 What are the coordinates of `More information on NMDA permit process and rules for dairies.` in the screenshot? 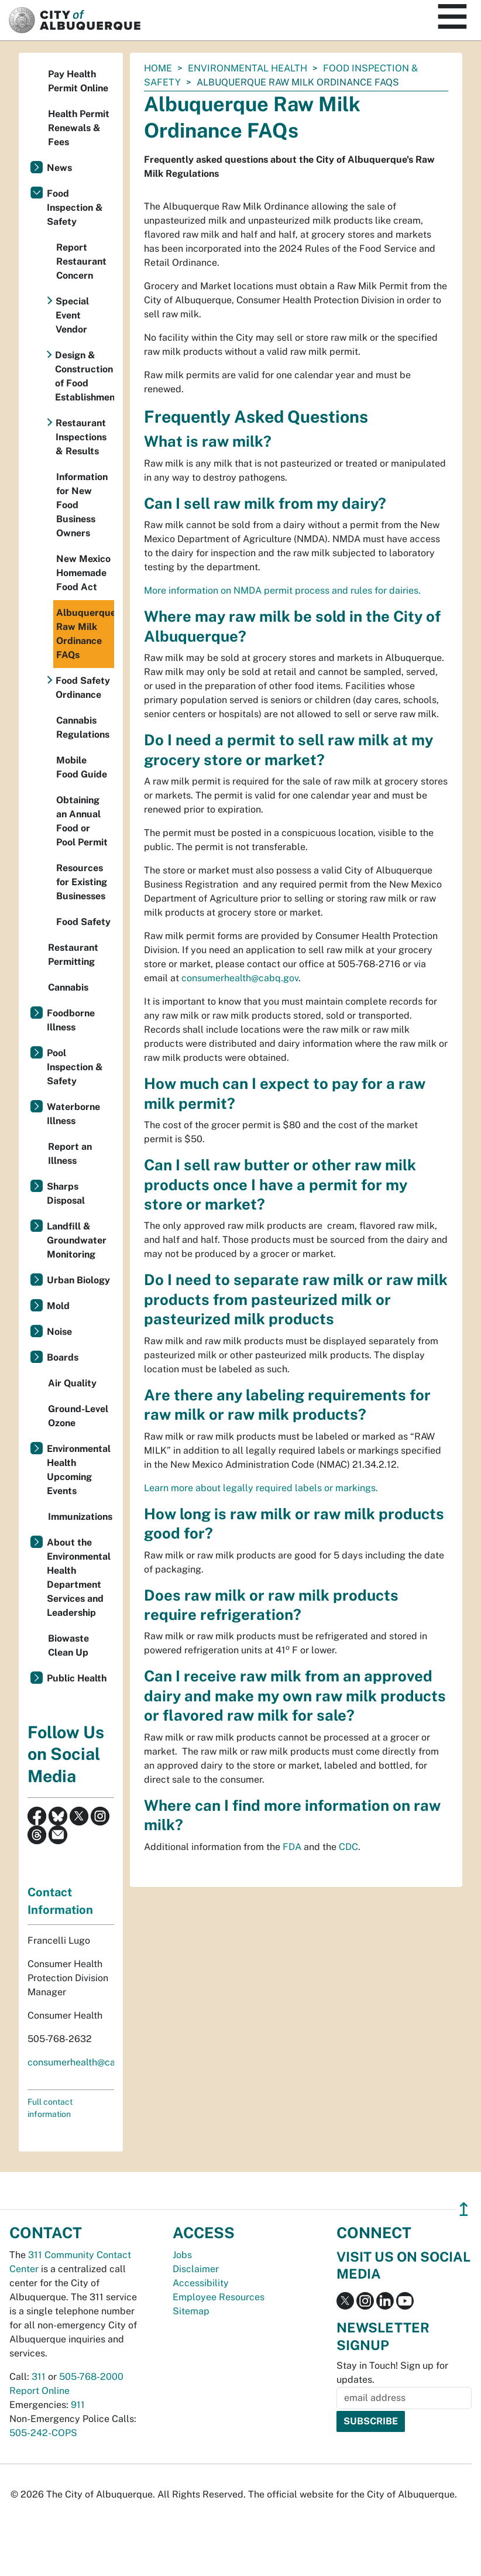 It's located at (282, 590).